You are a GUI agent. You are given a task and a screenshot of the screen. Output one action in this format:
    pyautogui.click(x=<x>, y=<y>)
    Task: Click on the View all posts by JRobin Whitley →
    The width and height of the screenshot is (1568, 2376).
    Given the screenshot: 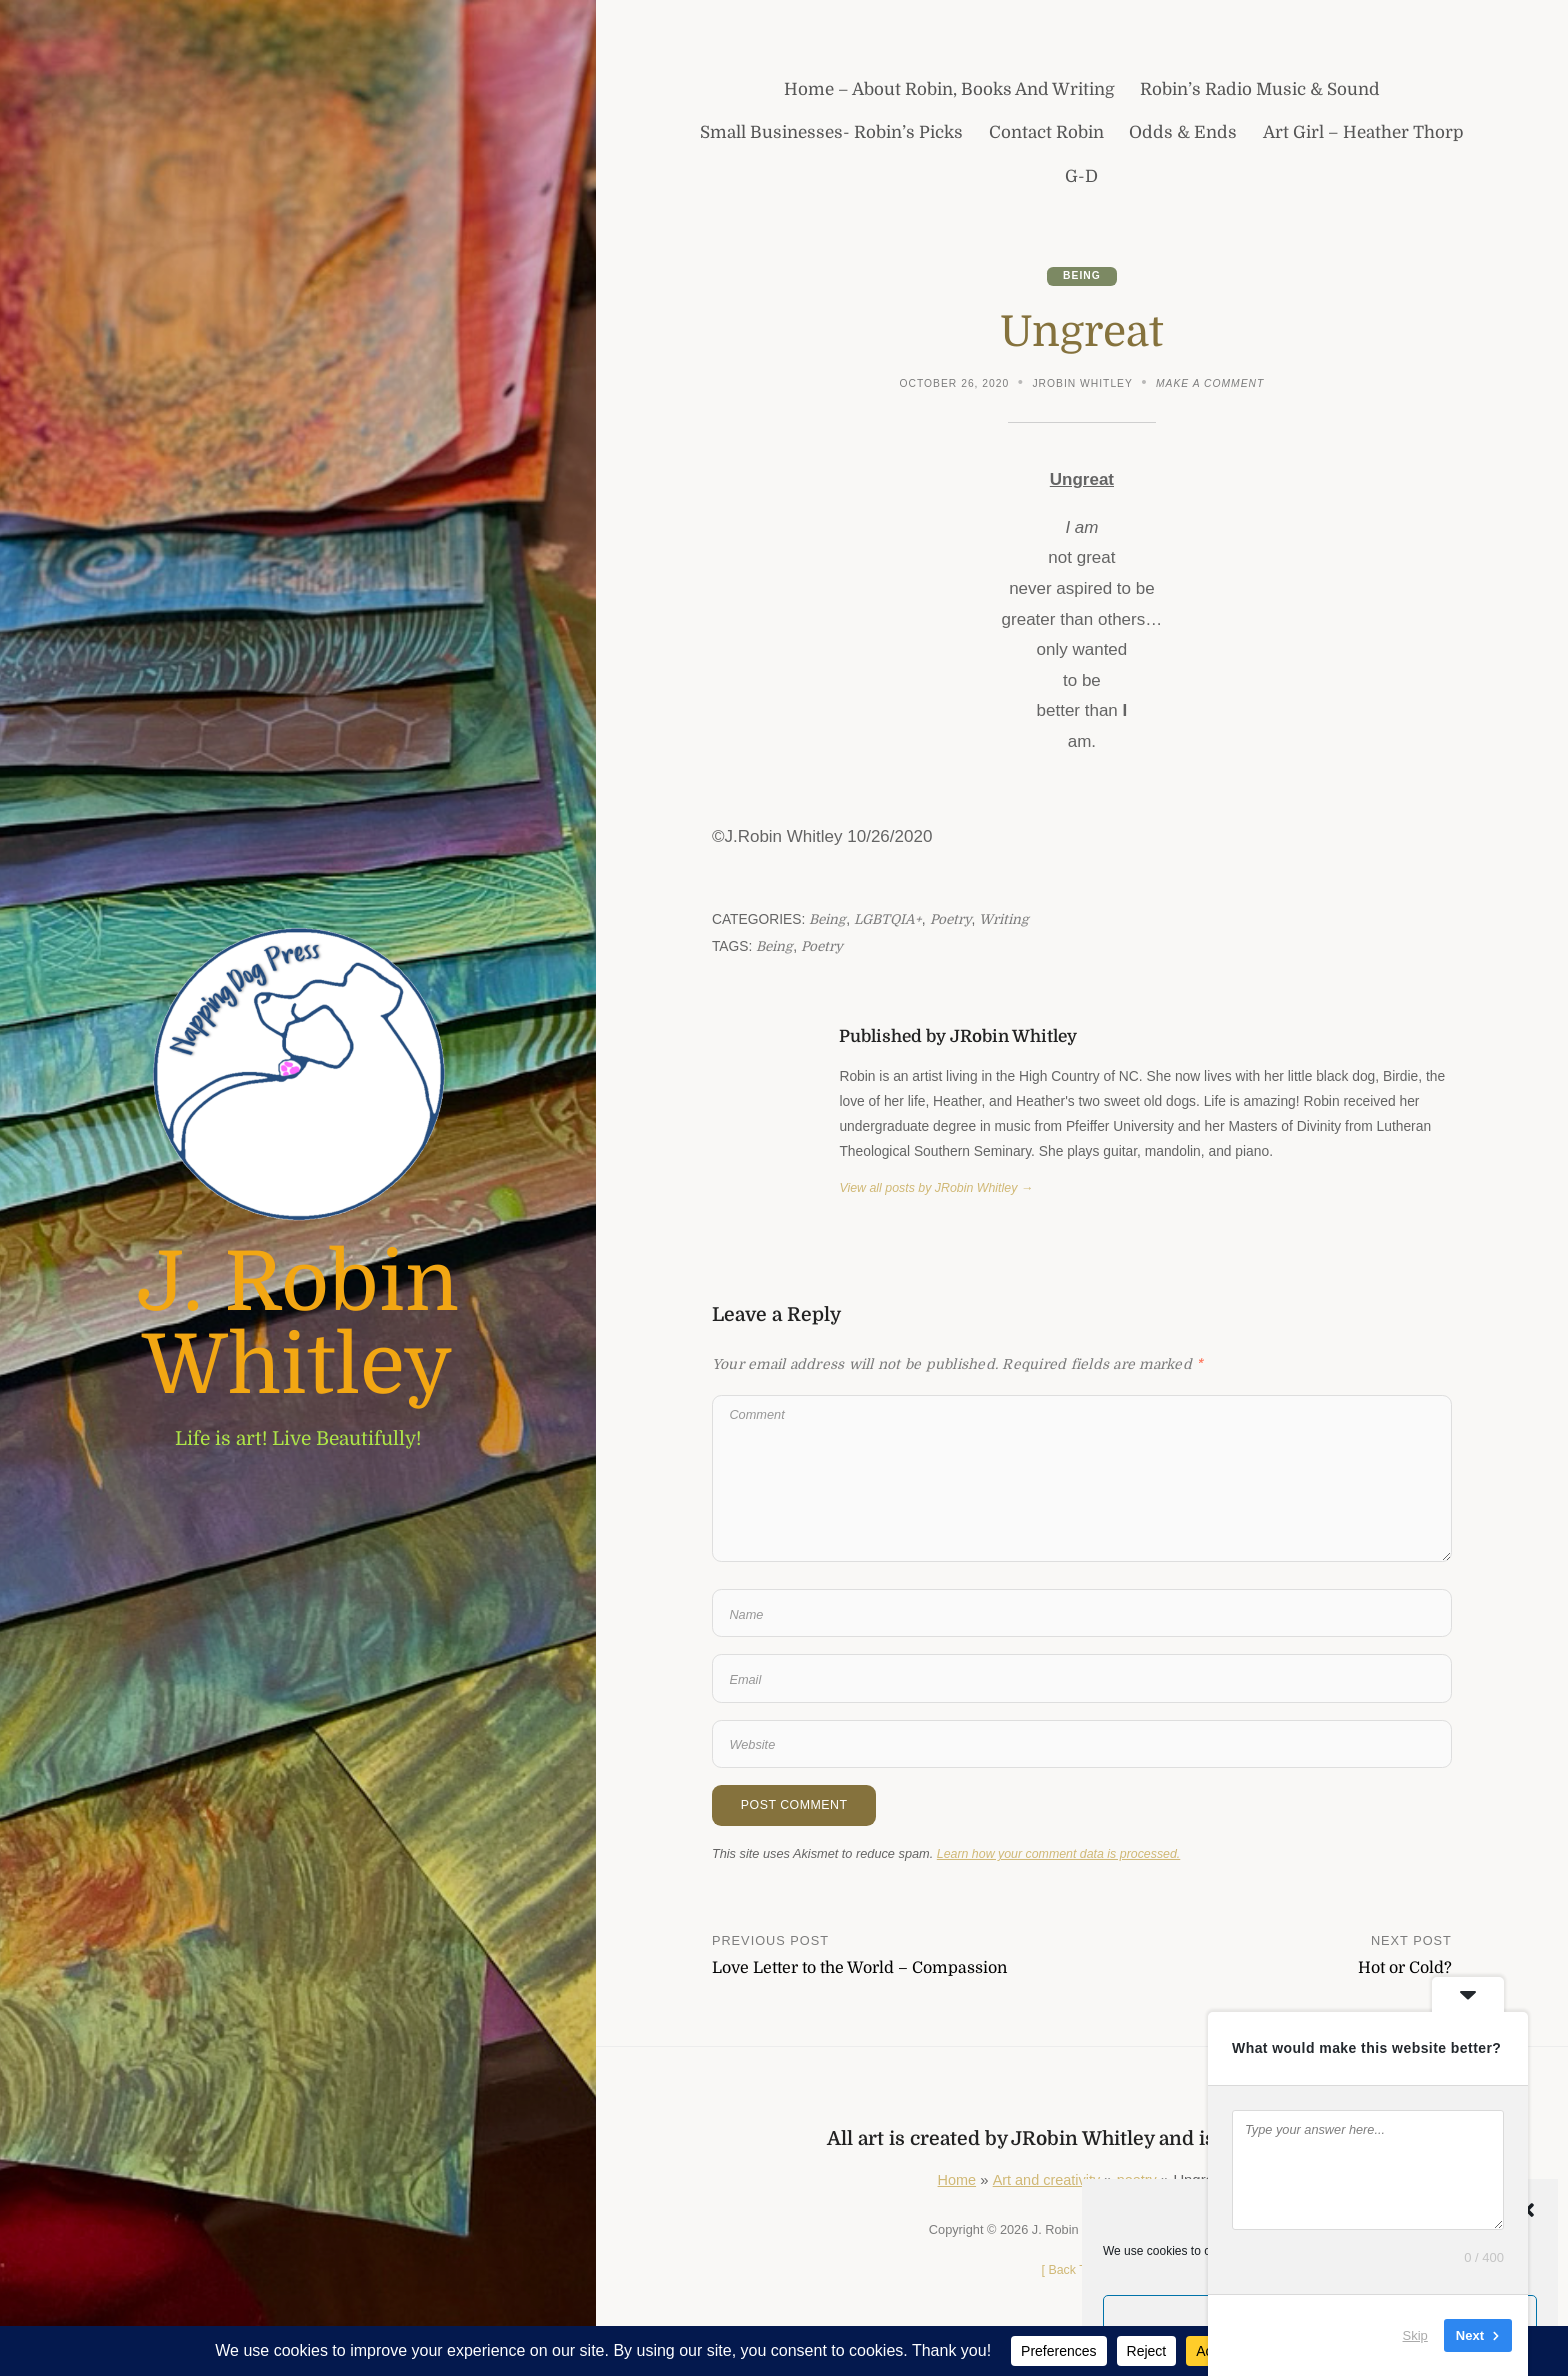 What is the action you would take?
    pyautogui.click(x=939, y=1189)
    